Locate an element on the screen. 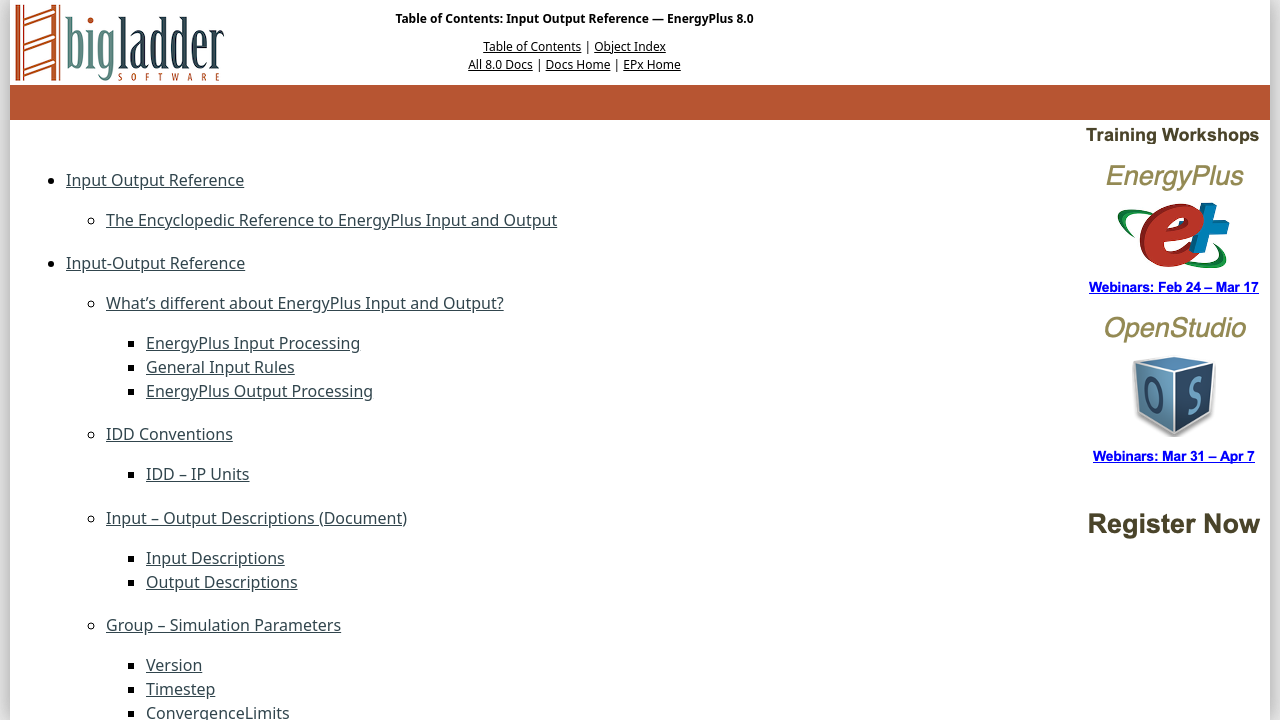  Input Descriptions is located at coordinates (215, 558).